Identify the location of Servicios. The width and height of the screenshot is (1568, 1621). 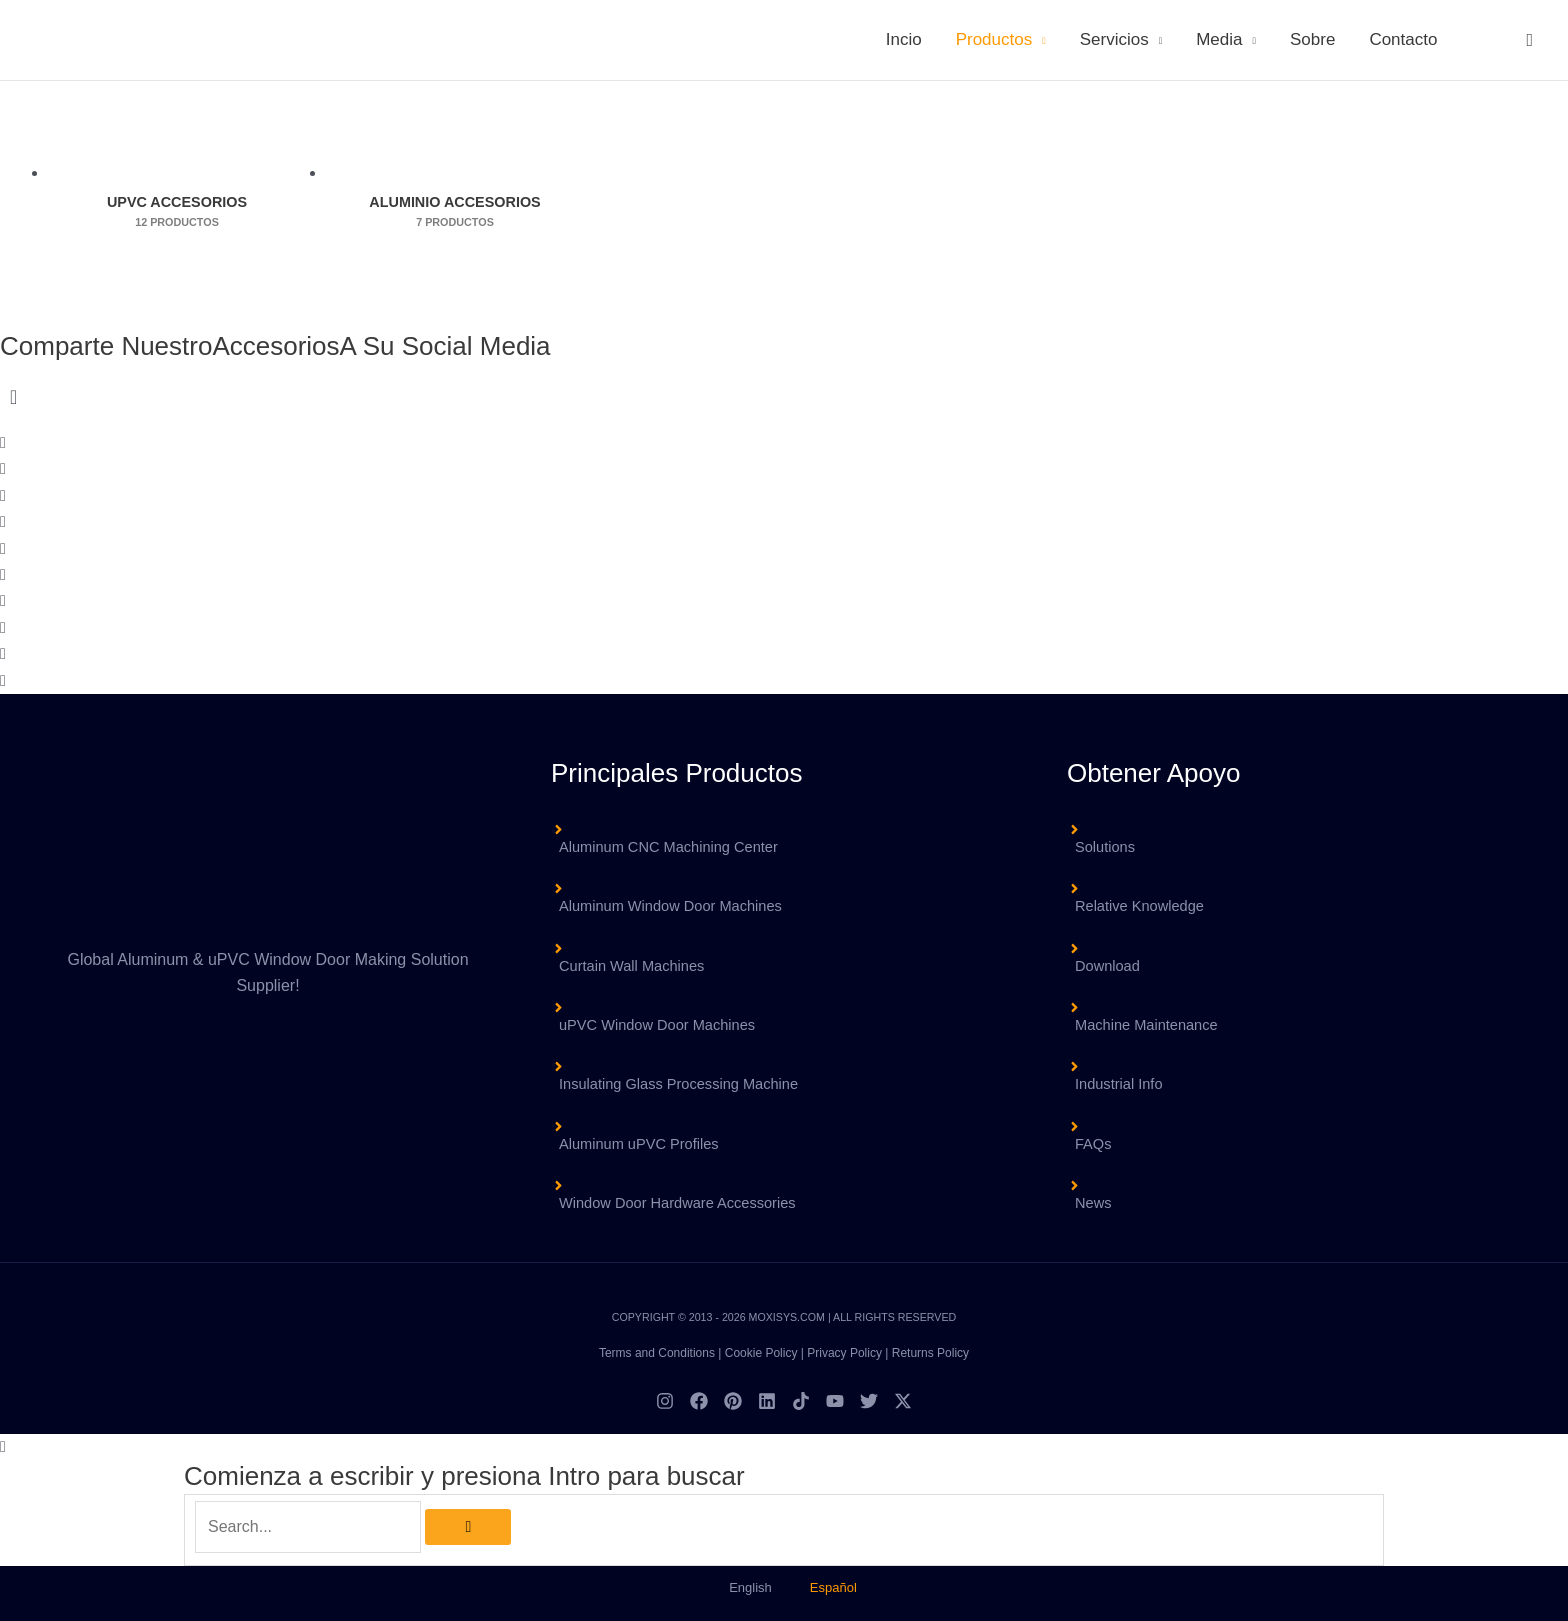
(1114, 39).